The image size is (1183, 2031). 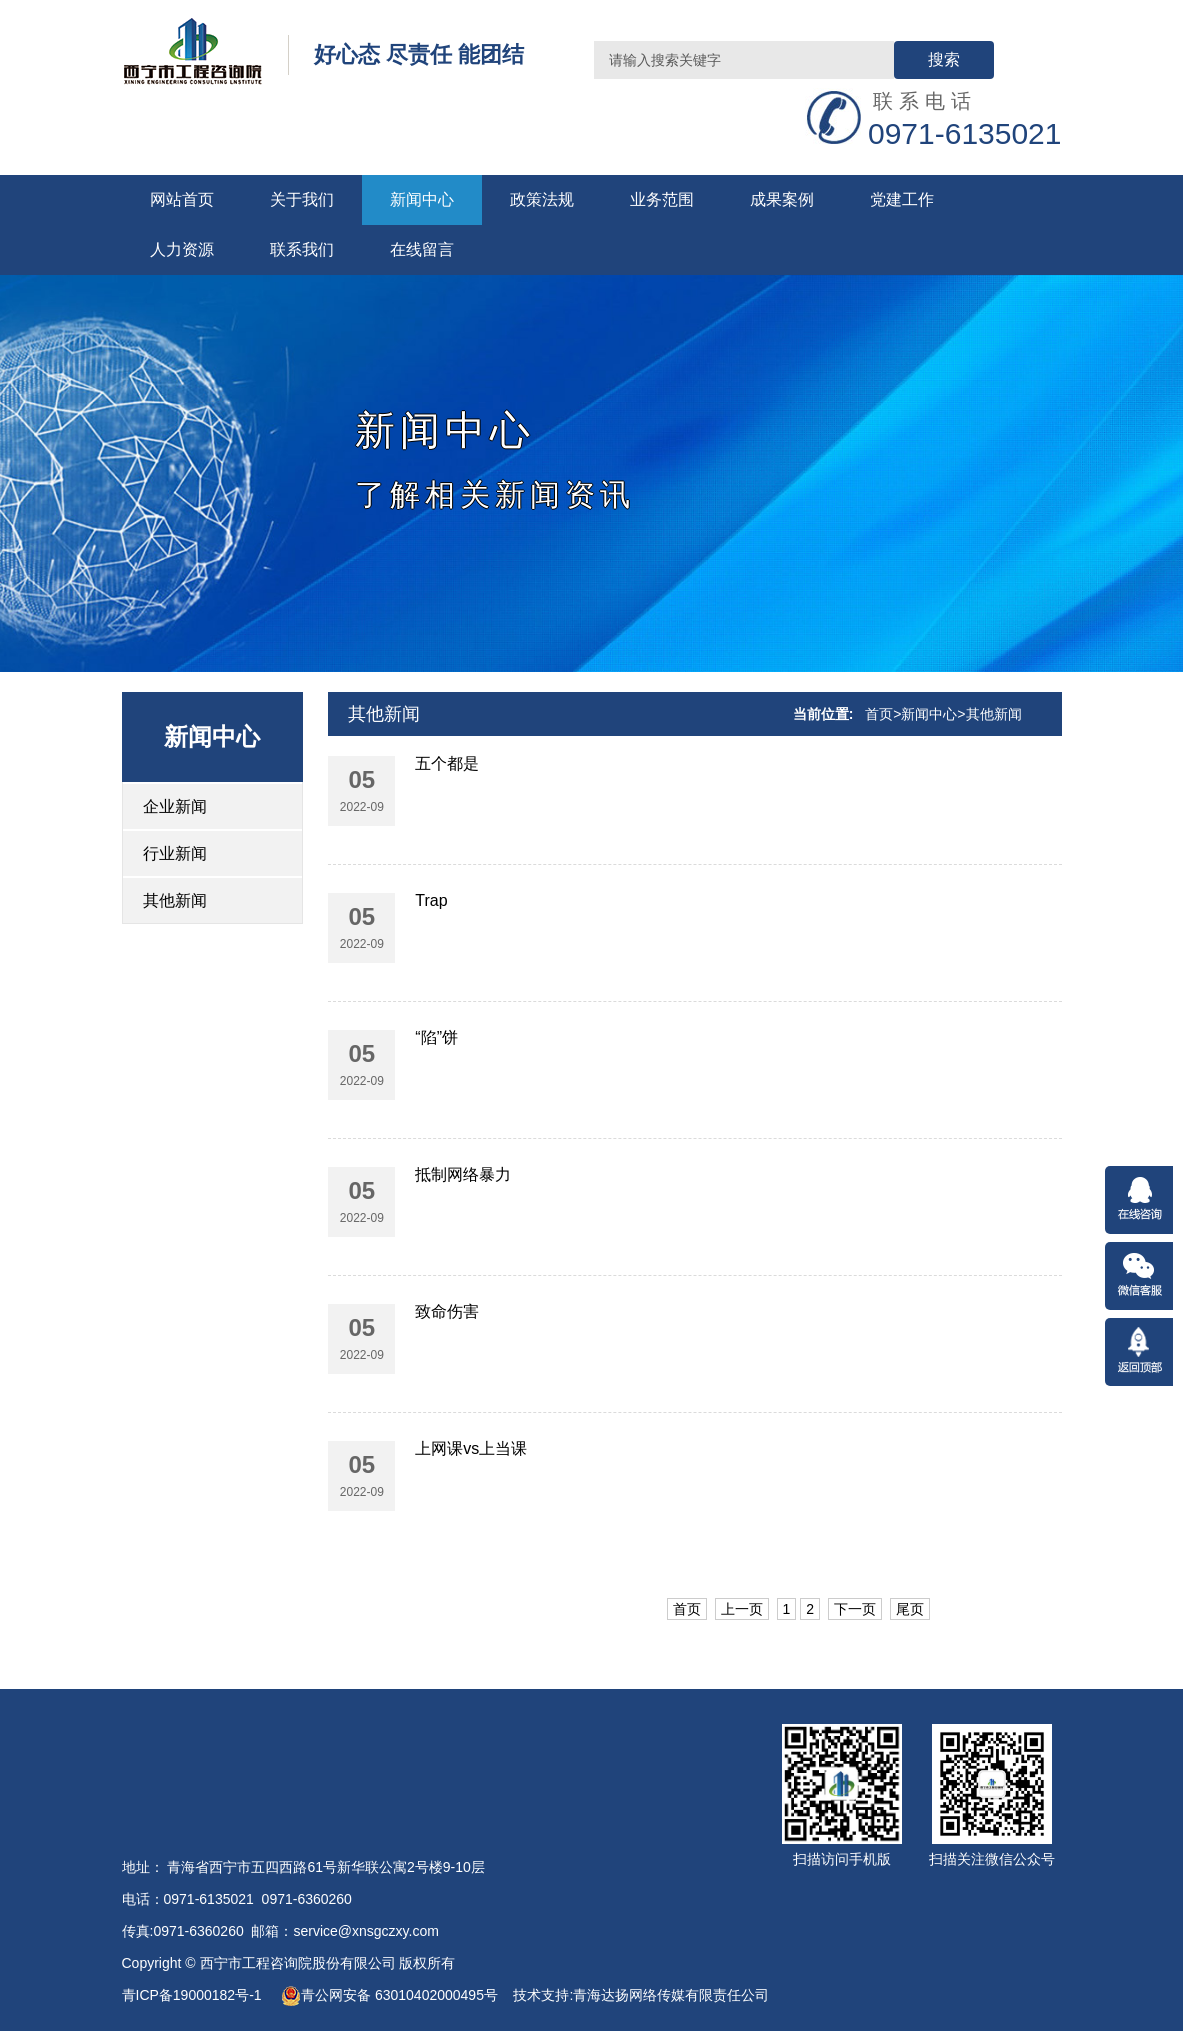 I want to click on 五个都是, so click(x=447, y=763).